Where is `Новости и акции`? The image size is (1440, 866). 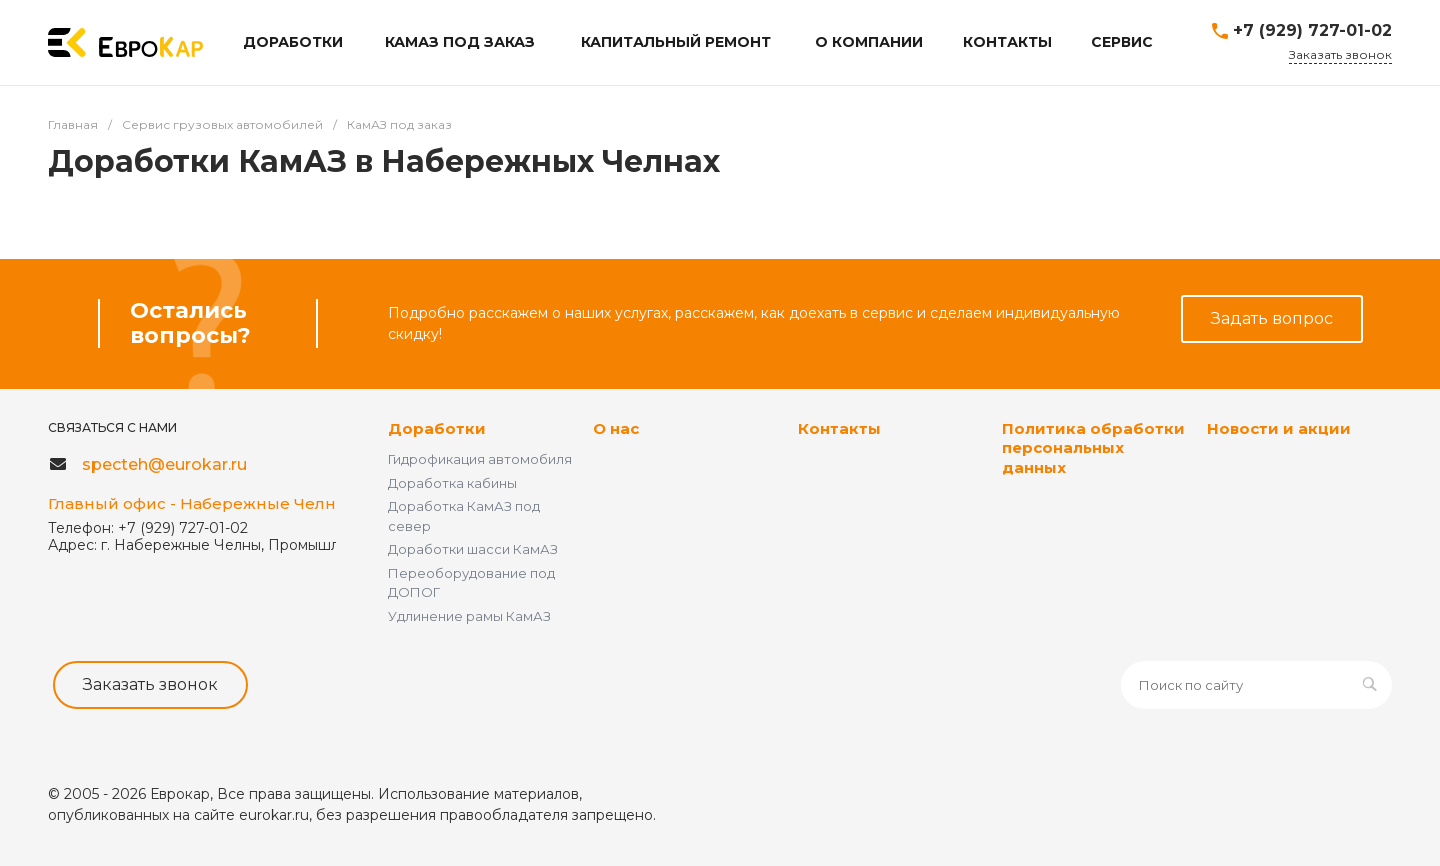 Новости и акции is located at coordinates (1279, 428).